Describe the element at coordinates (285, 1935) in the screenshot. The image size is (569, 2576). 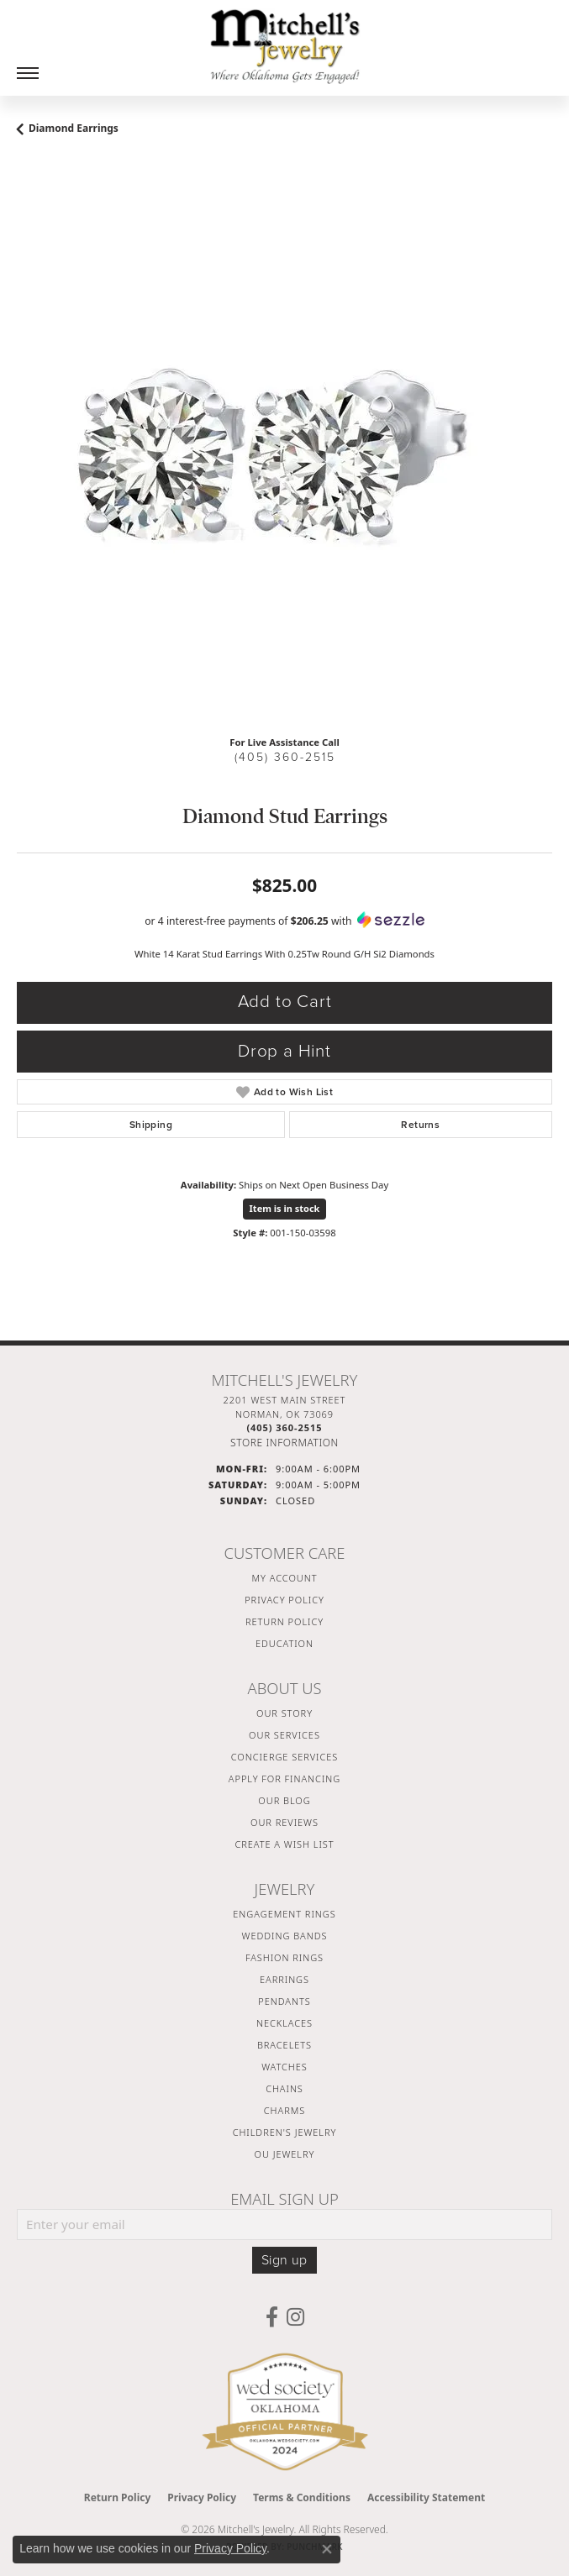
I see `Wedding Bands [menuitem]` at that location.